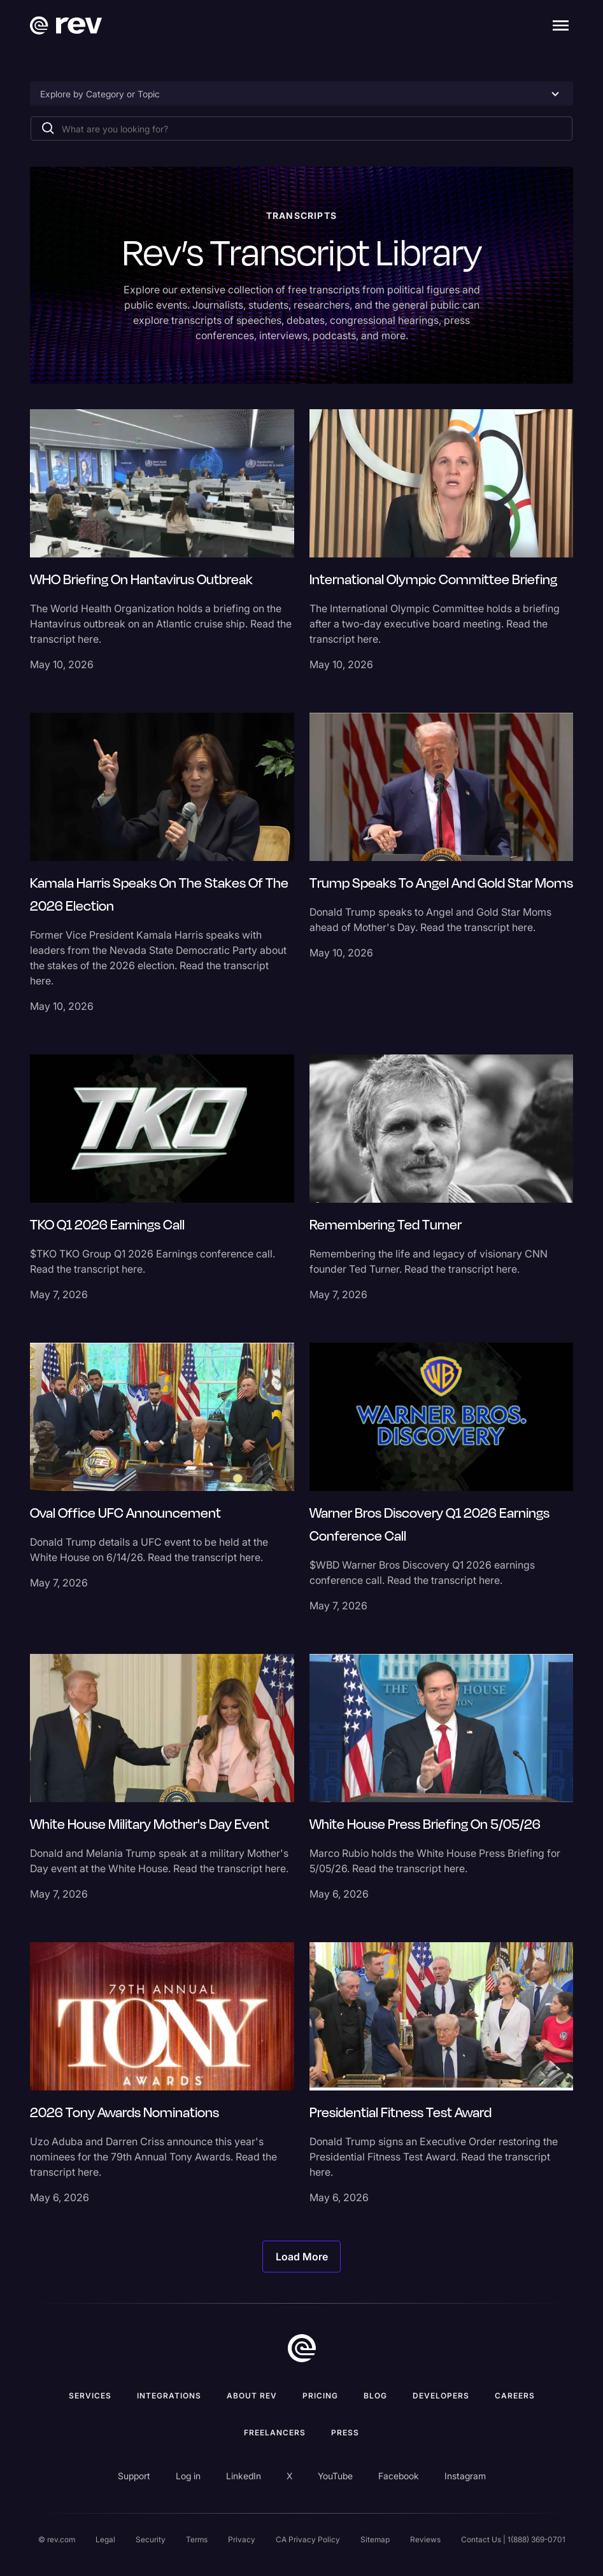 This screenshot has width=603, height=2576. What do you see at coordinates (301, 2256) in the screenshot?
I see `[Next Page]` at bounding box center [301, 2256].